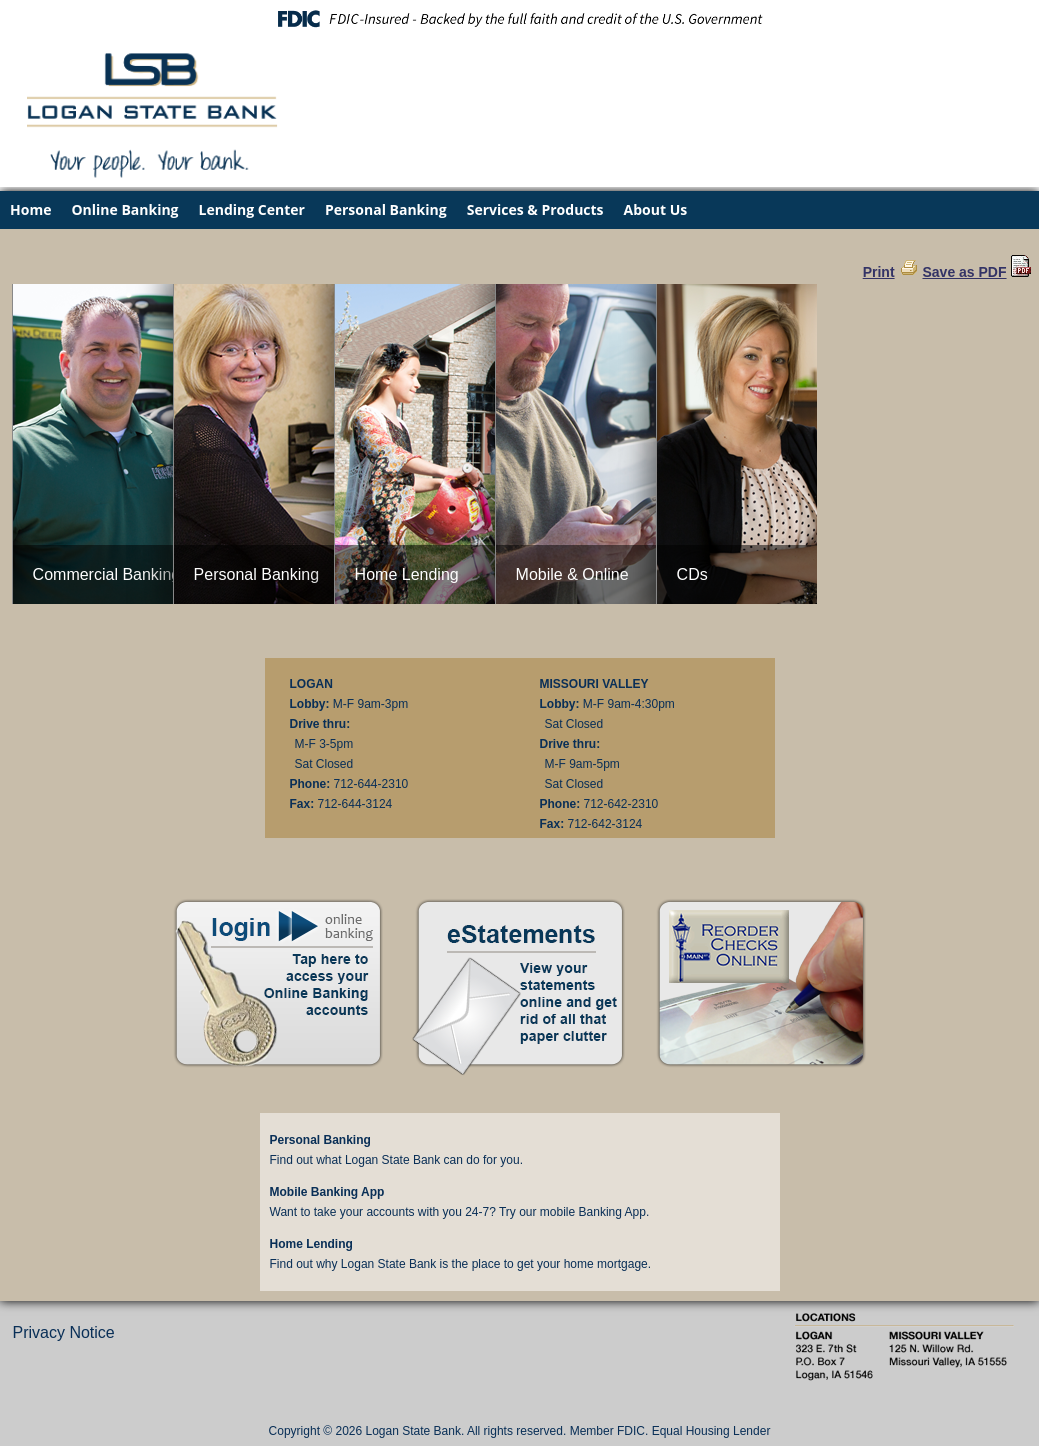 Image resolution: width=1039 pixels, height=1446 pixels. I want to click on About Us [menuitem], so click(656, 209).